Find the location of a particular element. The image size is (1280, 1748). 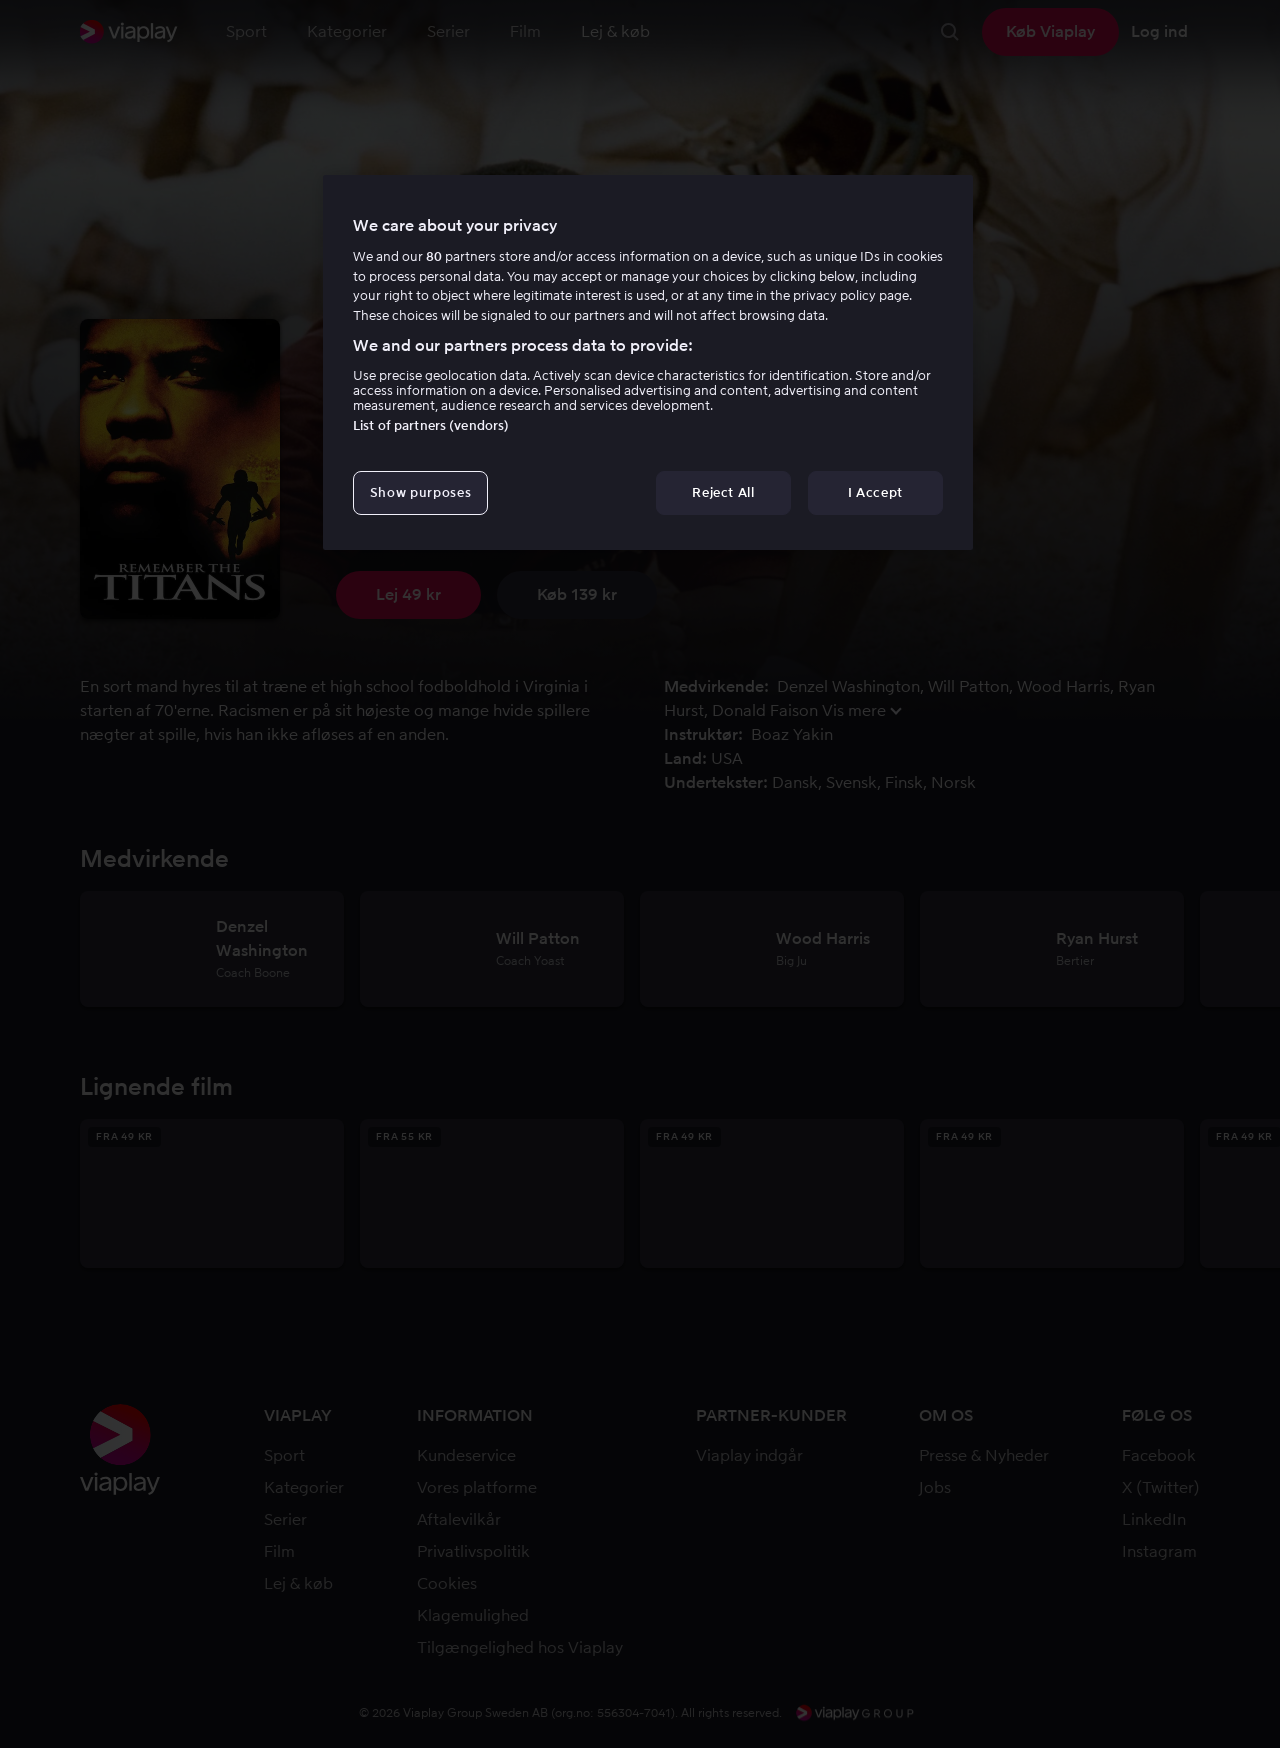

Reject All is located at coordinates (723, 492).